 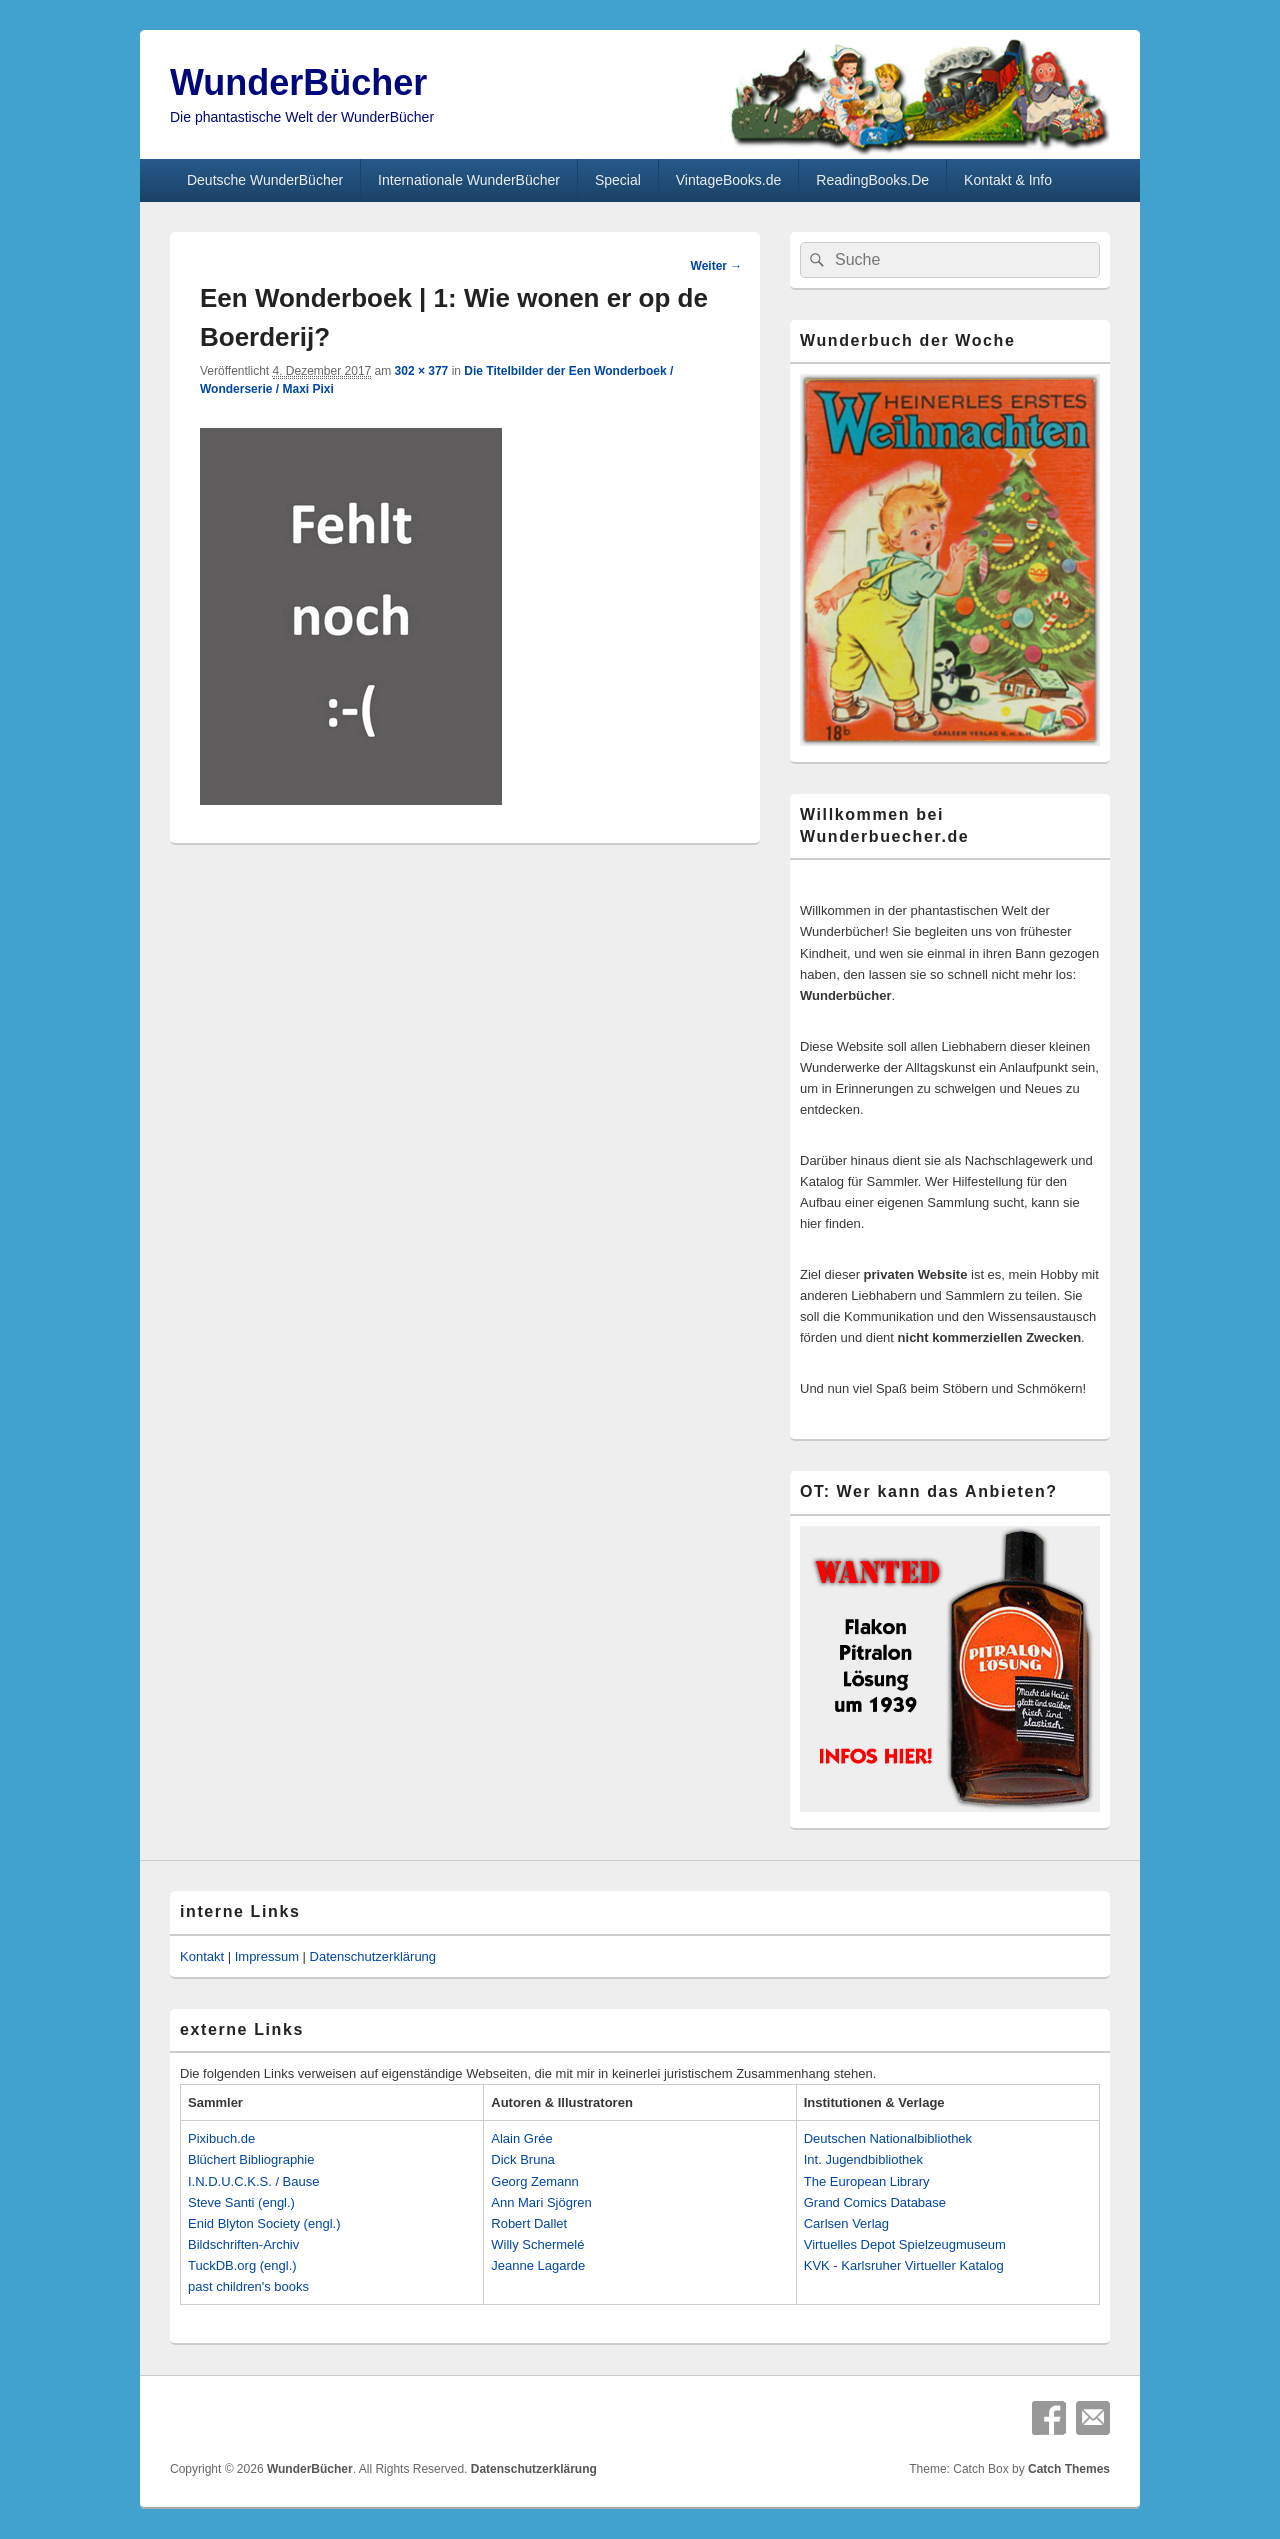 What do you see at coordinates (872, 180) in the screenshot?
I see `ReadingBooks.De` at bounding box center [872, 180].